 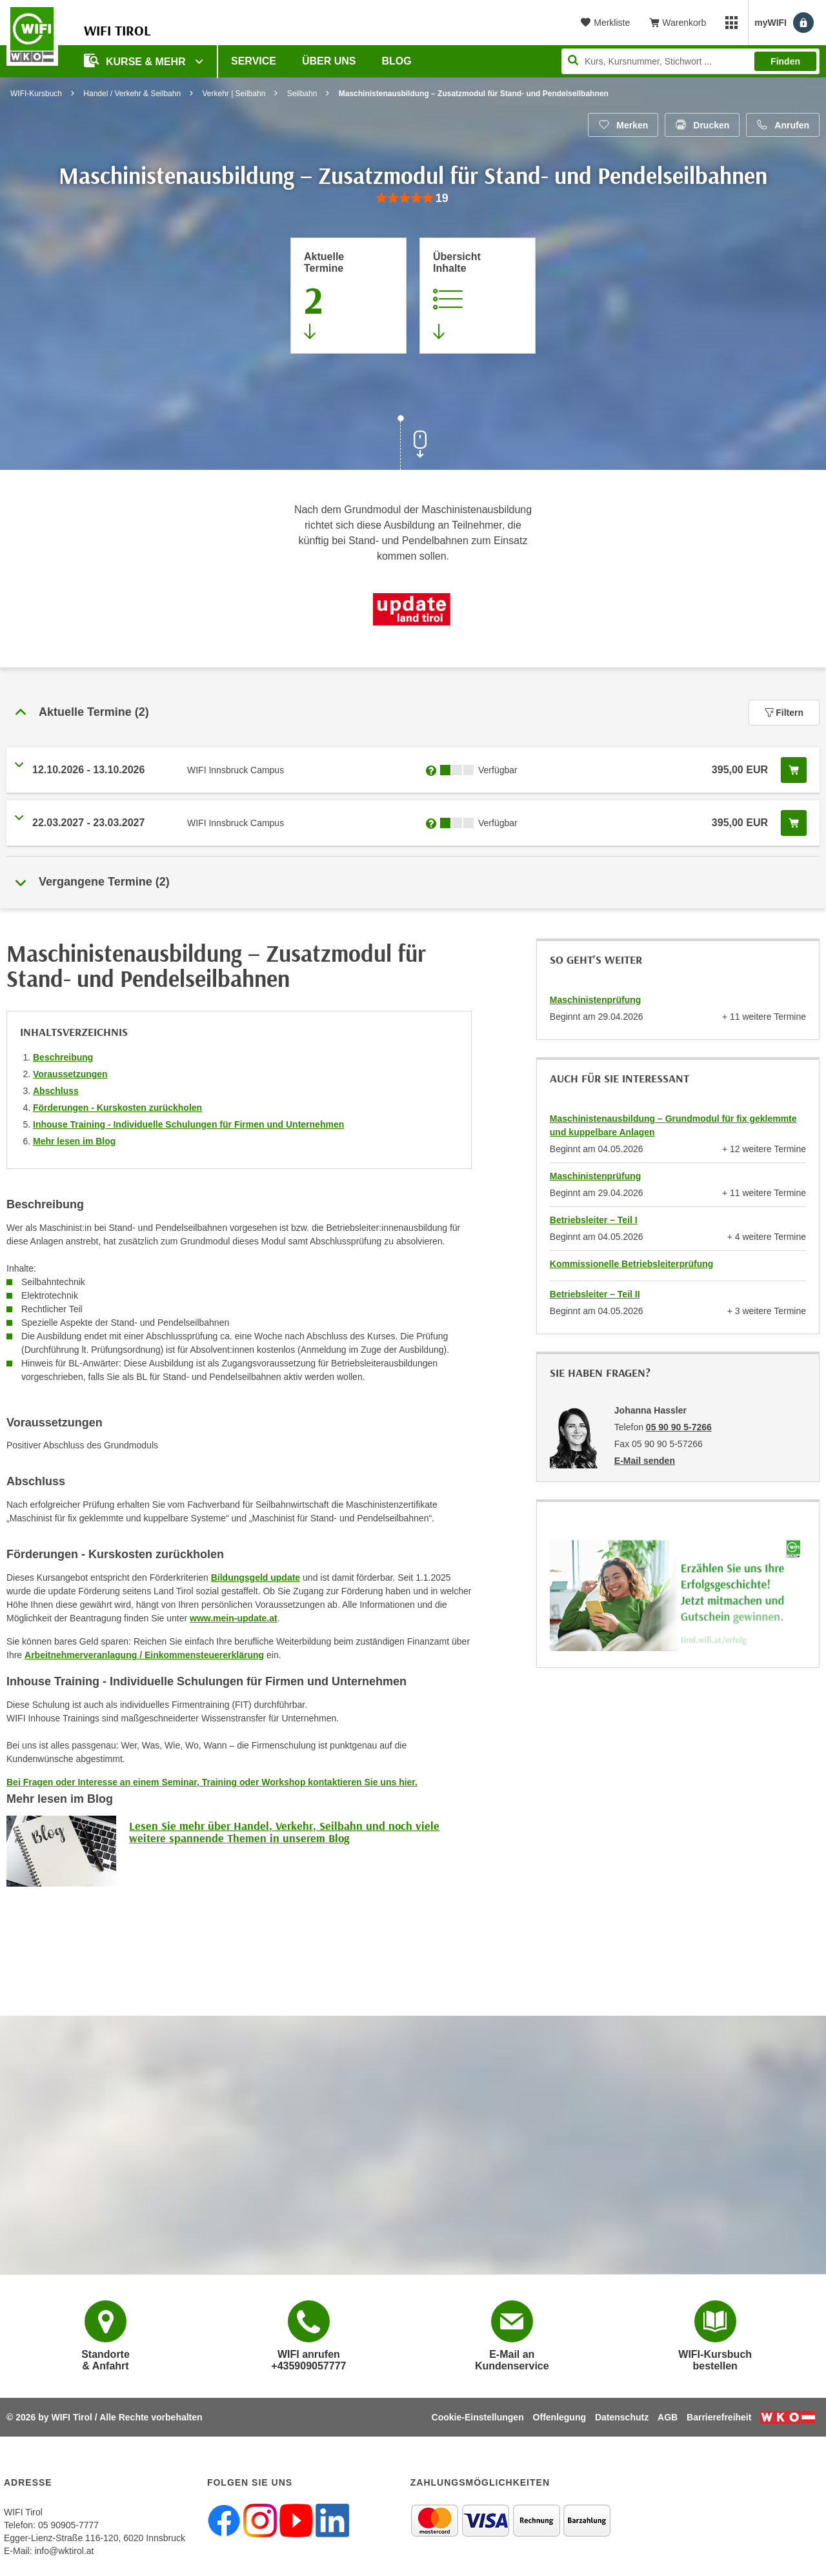 What do you see at coordinates (64, 2551) in the screenshot?
I see `info@wktirol.at` at bounding box center [64, 2551].